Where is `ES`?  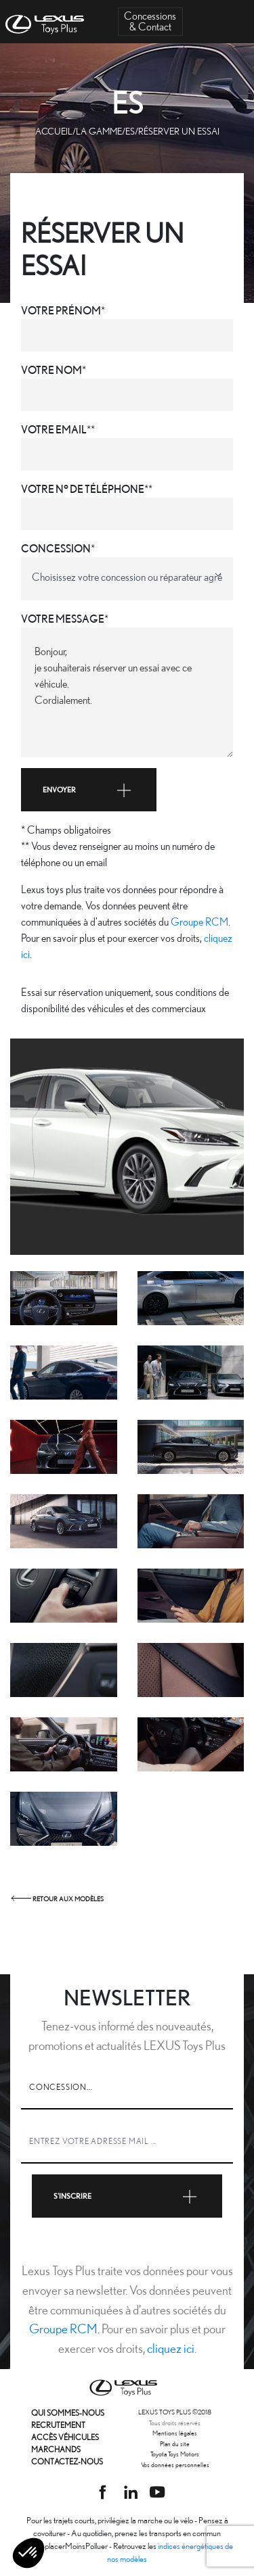 ES is located at coordinates (130, 131).